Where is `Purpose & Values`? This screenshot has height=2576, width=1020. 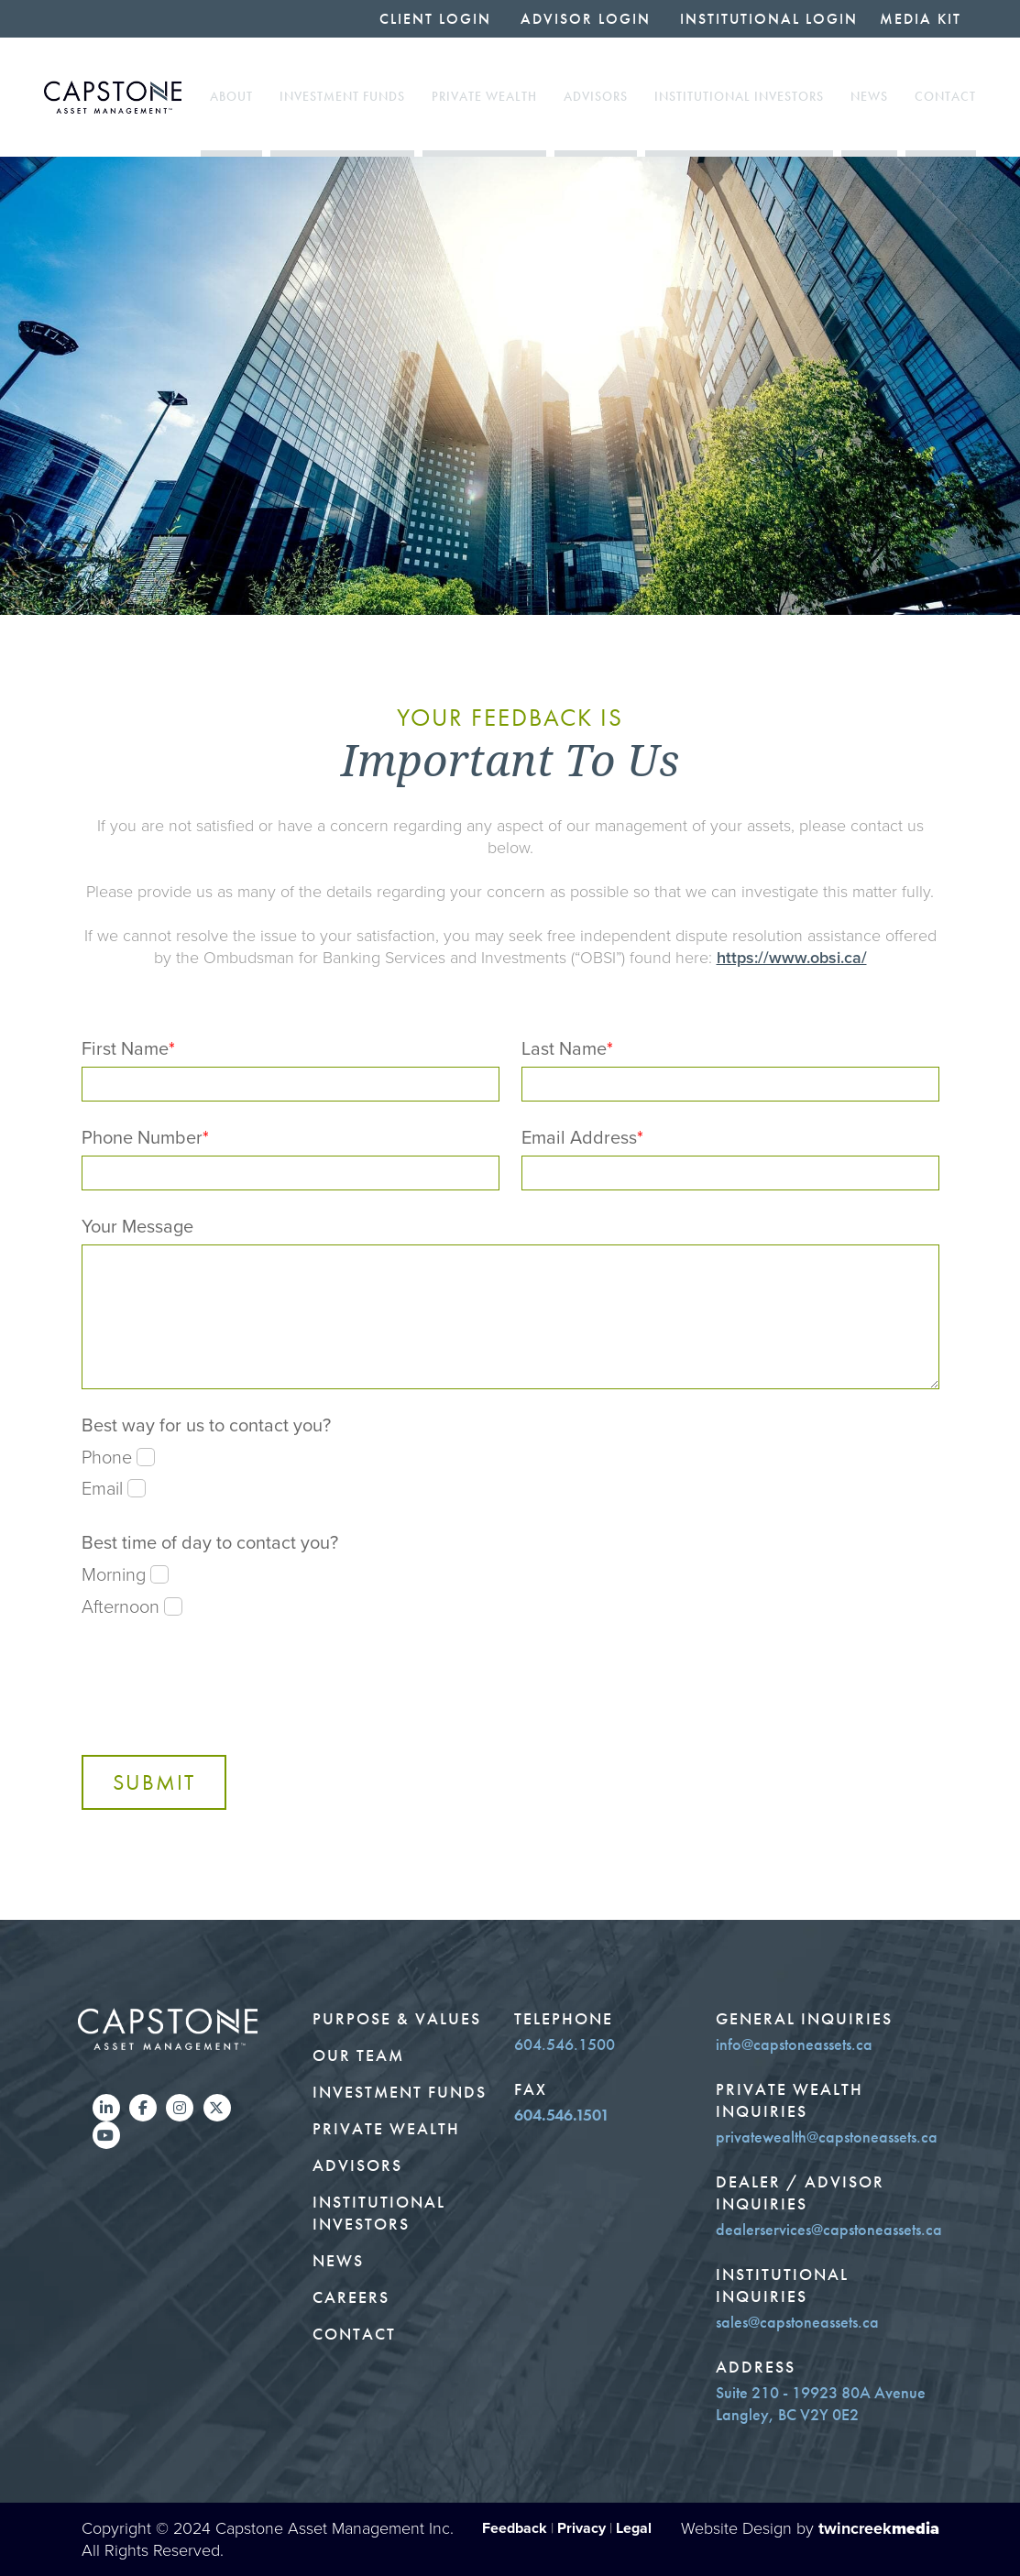
Purpose & Values is located at coordinates (397, 2019).